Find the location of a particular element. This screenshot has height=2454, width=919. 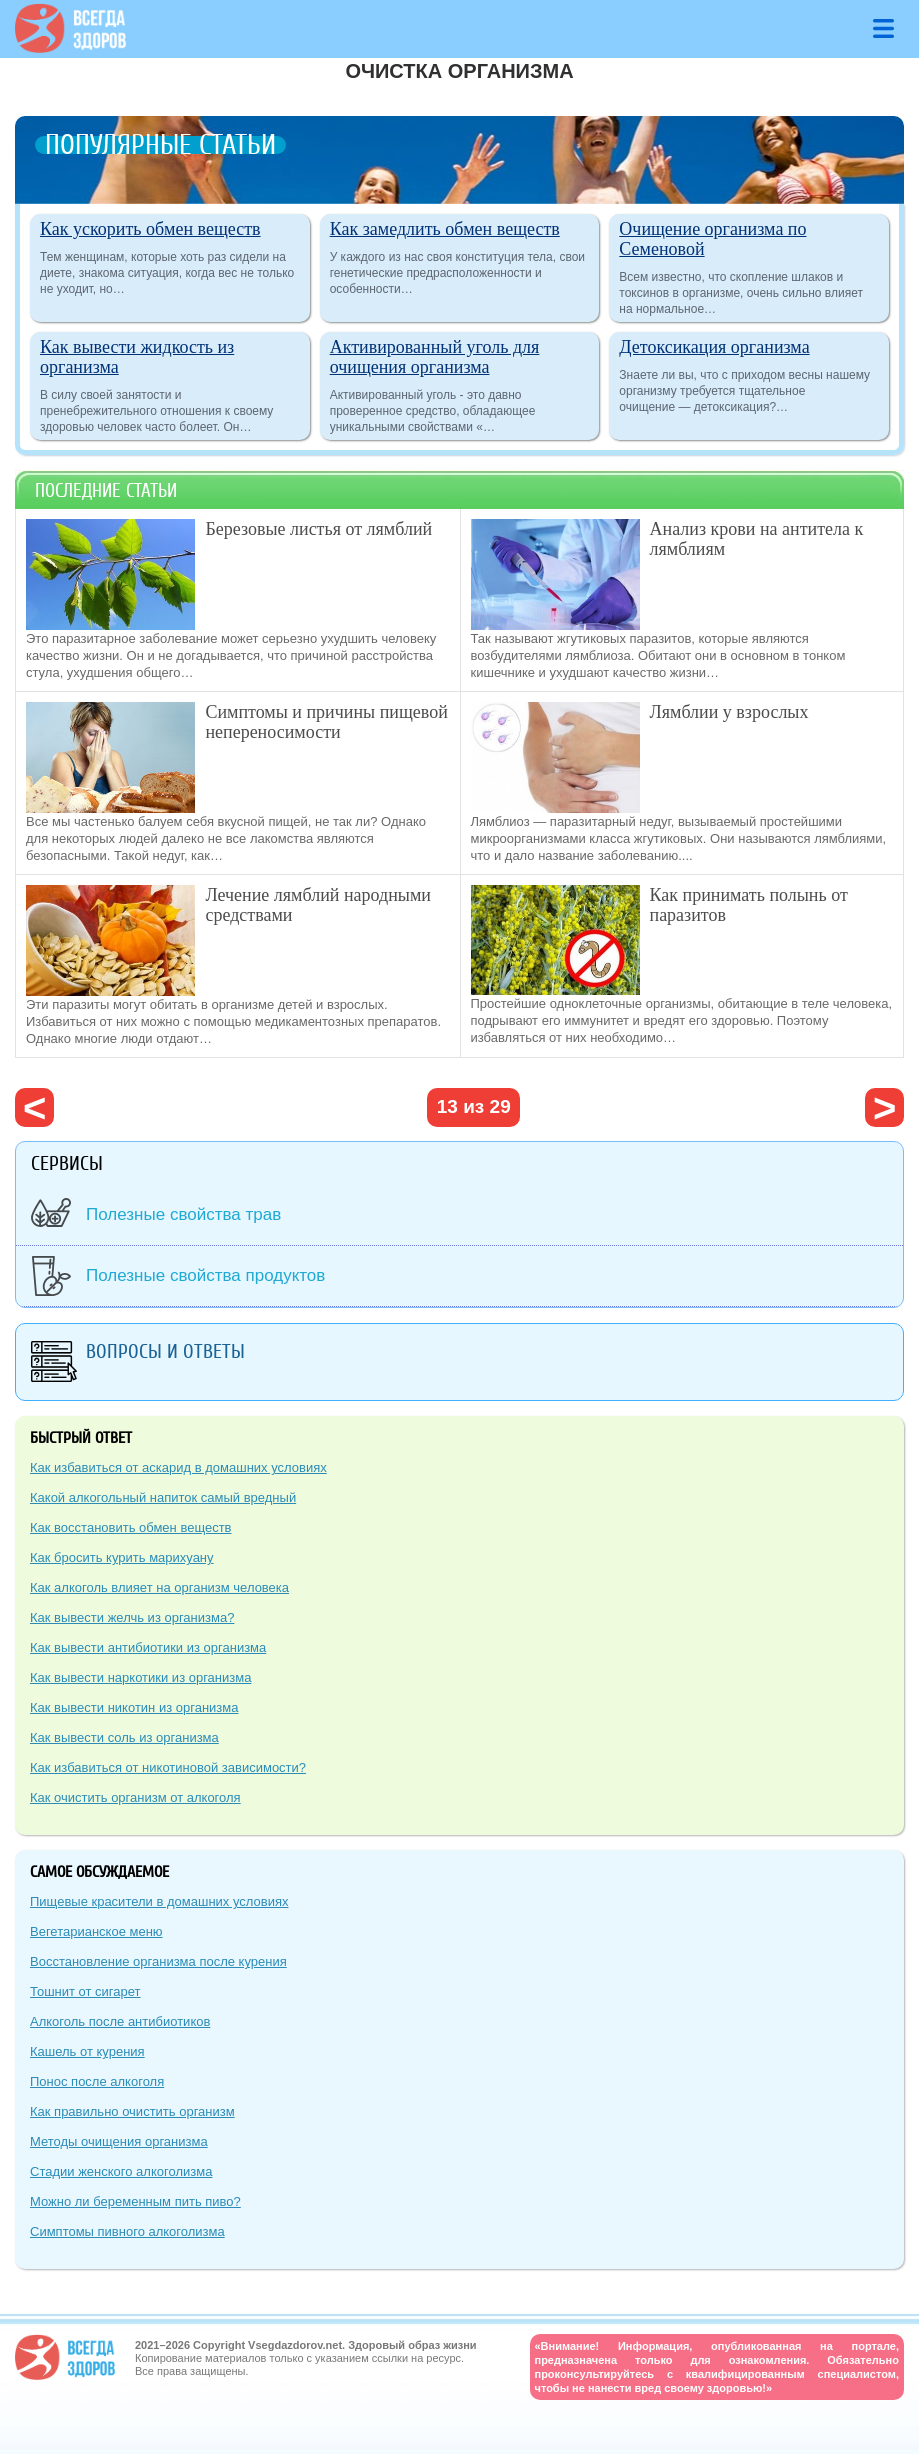

Понос после алкоголя is located at coordinates (97, 2081).